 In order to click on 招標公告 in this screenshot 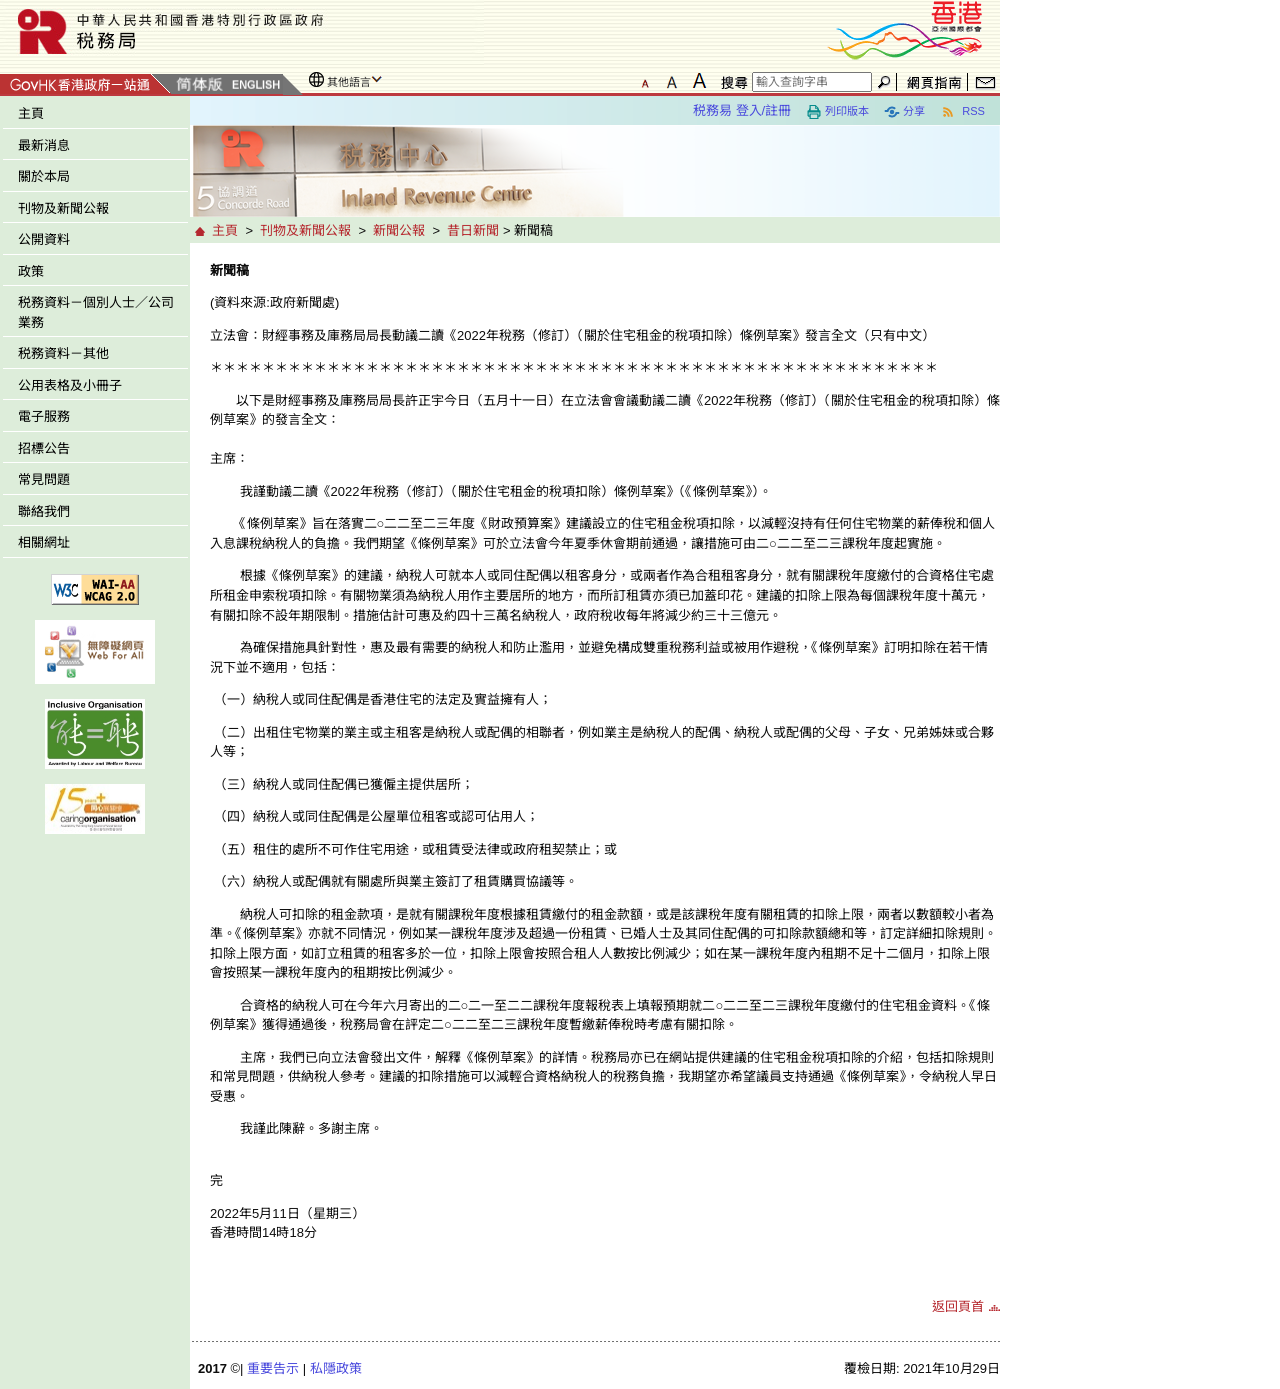, I will do `click(44, 448)`.